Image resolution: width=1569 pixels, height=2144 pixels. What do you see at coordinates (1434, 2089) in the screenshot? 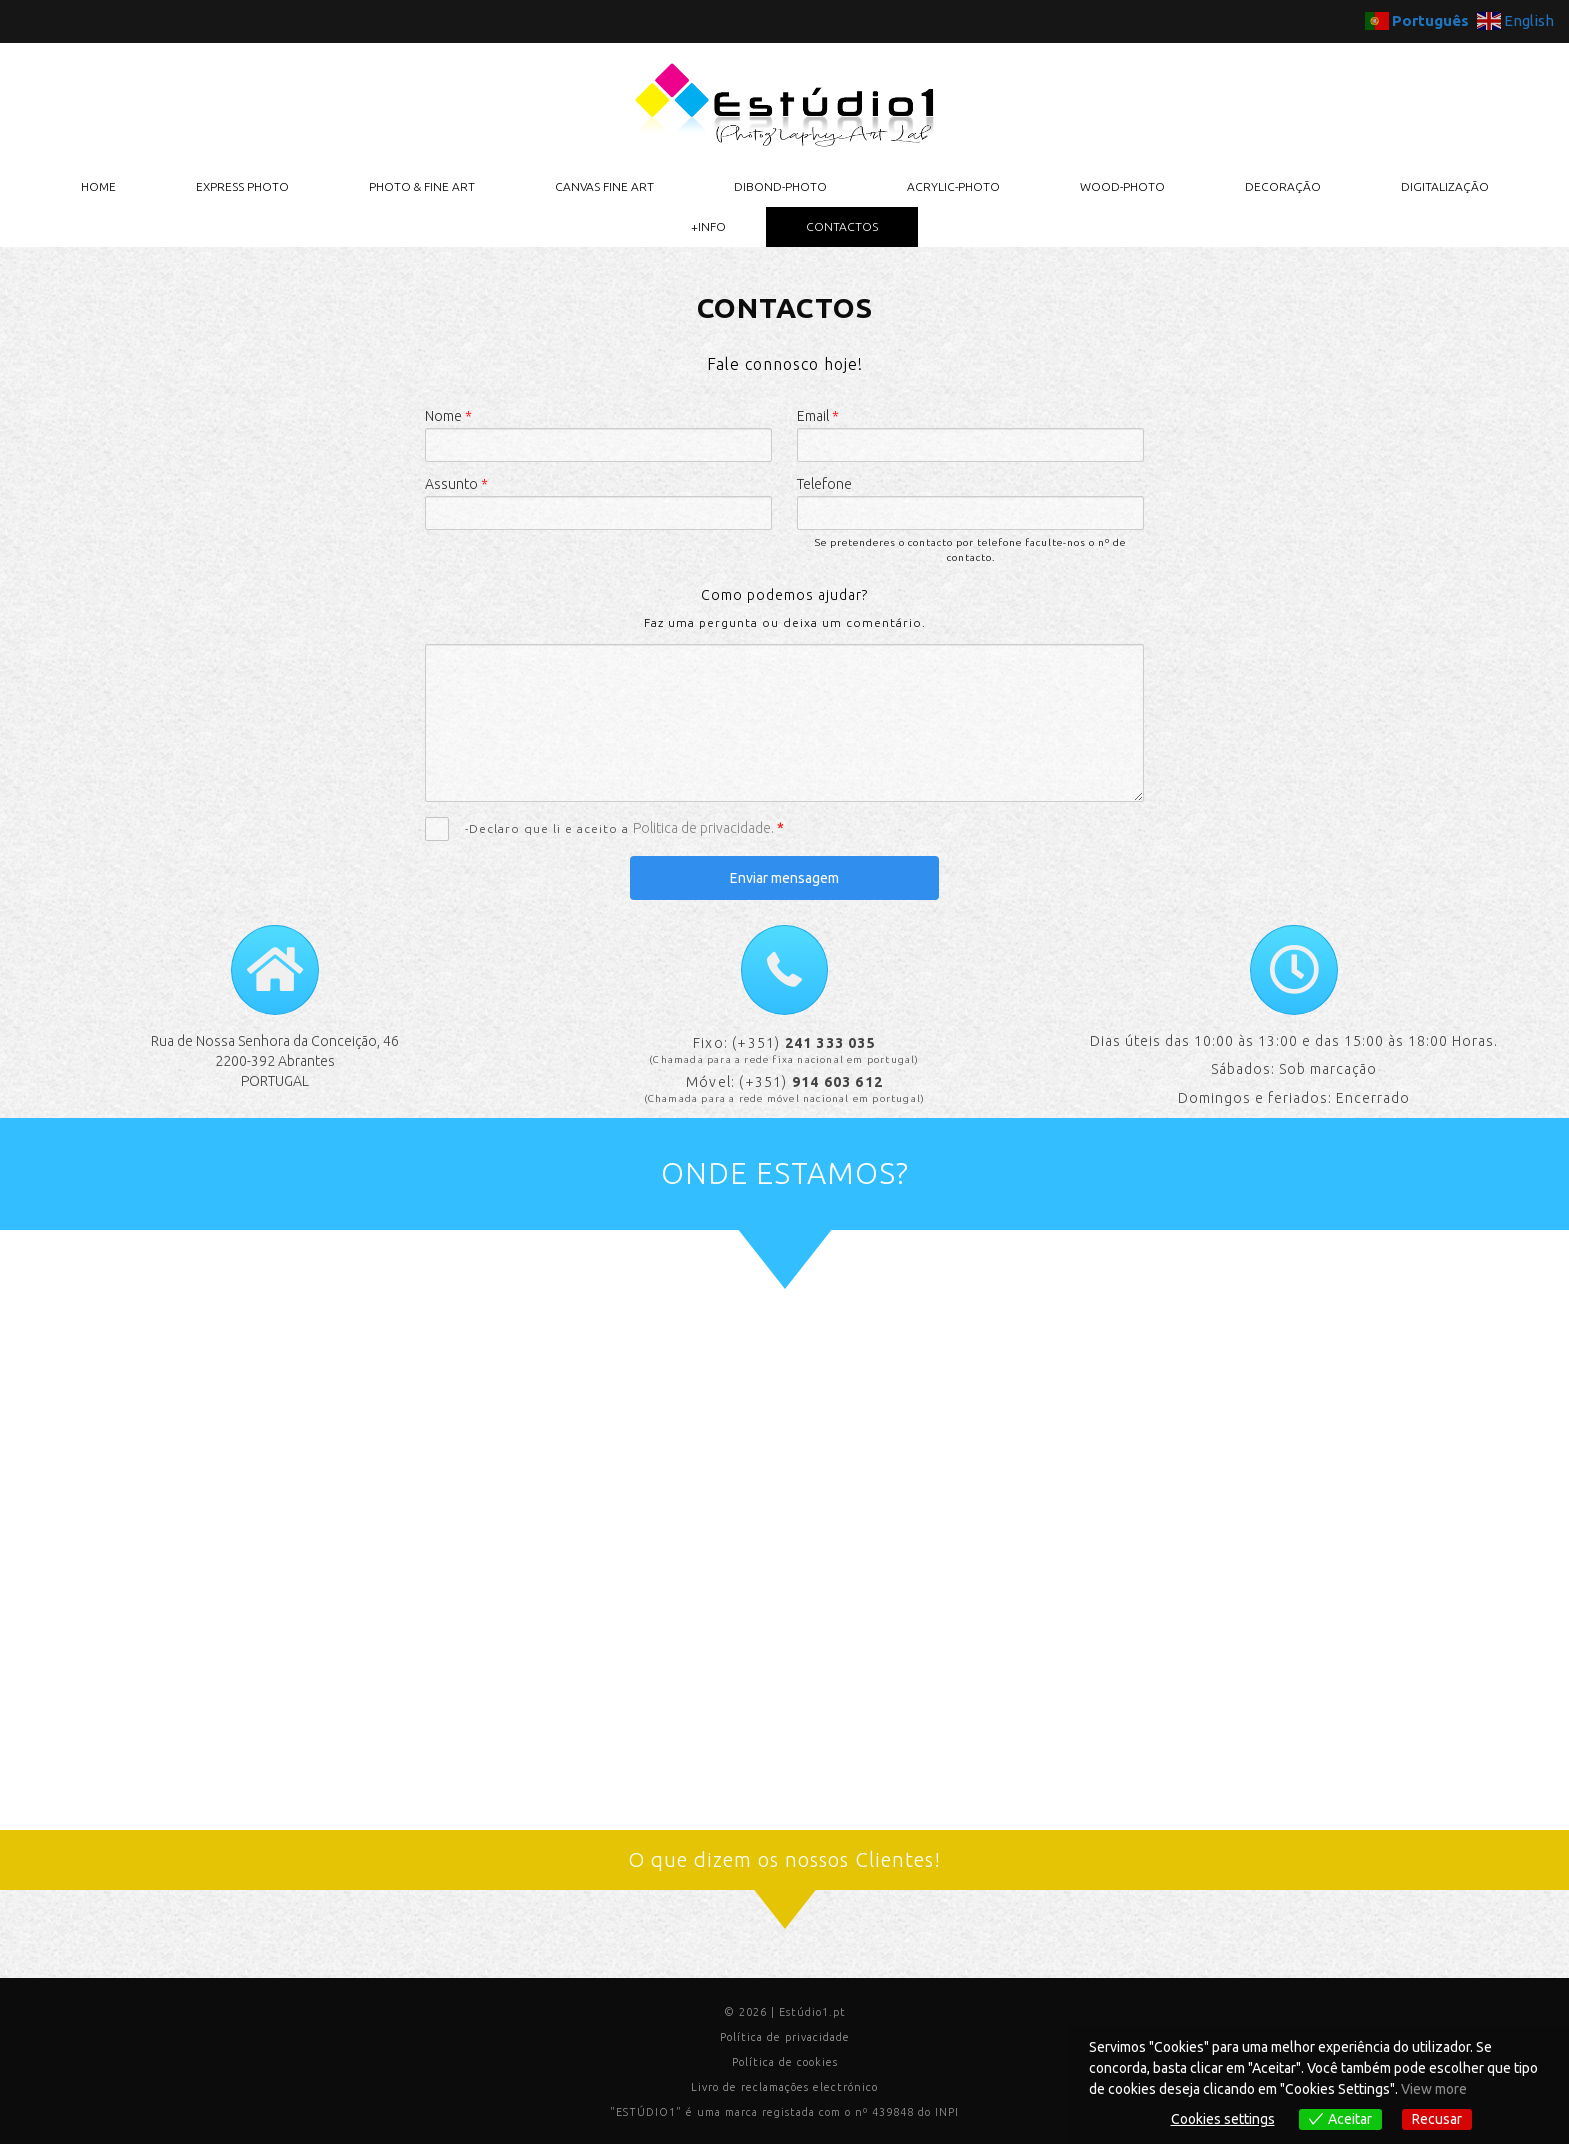
I see `View more` at bounding box center [1434, 2089].